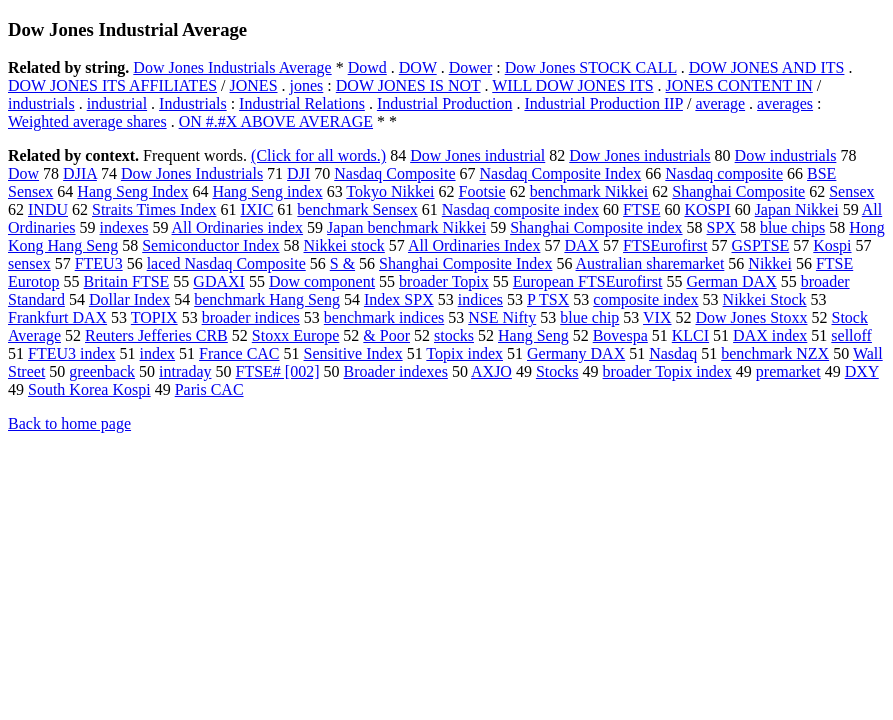  Describe the element at coordinates (87, 121) in the screenshot. I see `Weighted average shares` at that location.